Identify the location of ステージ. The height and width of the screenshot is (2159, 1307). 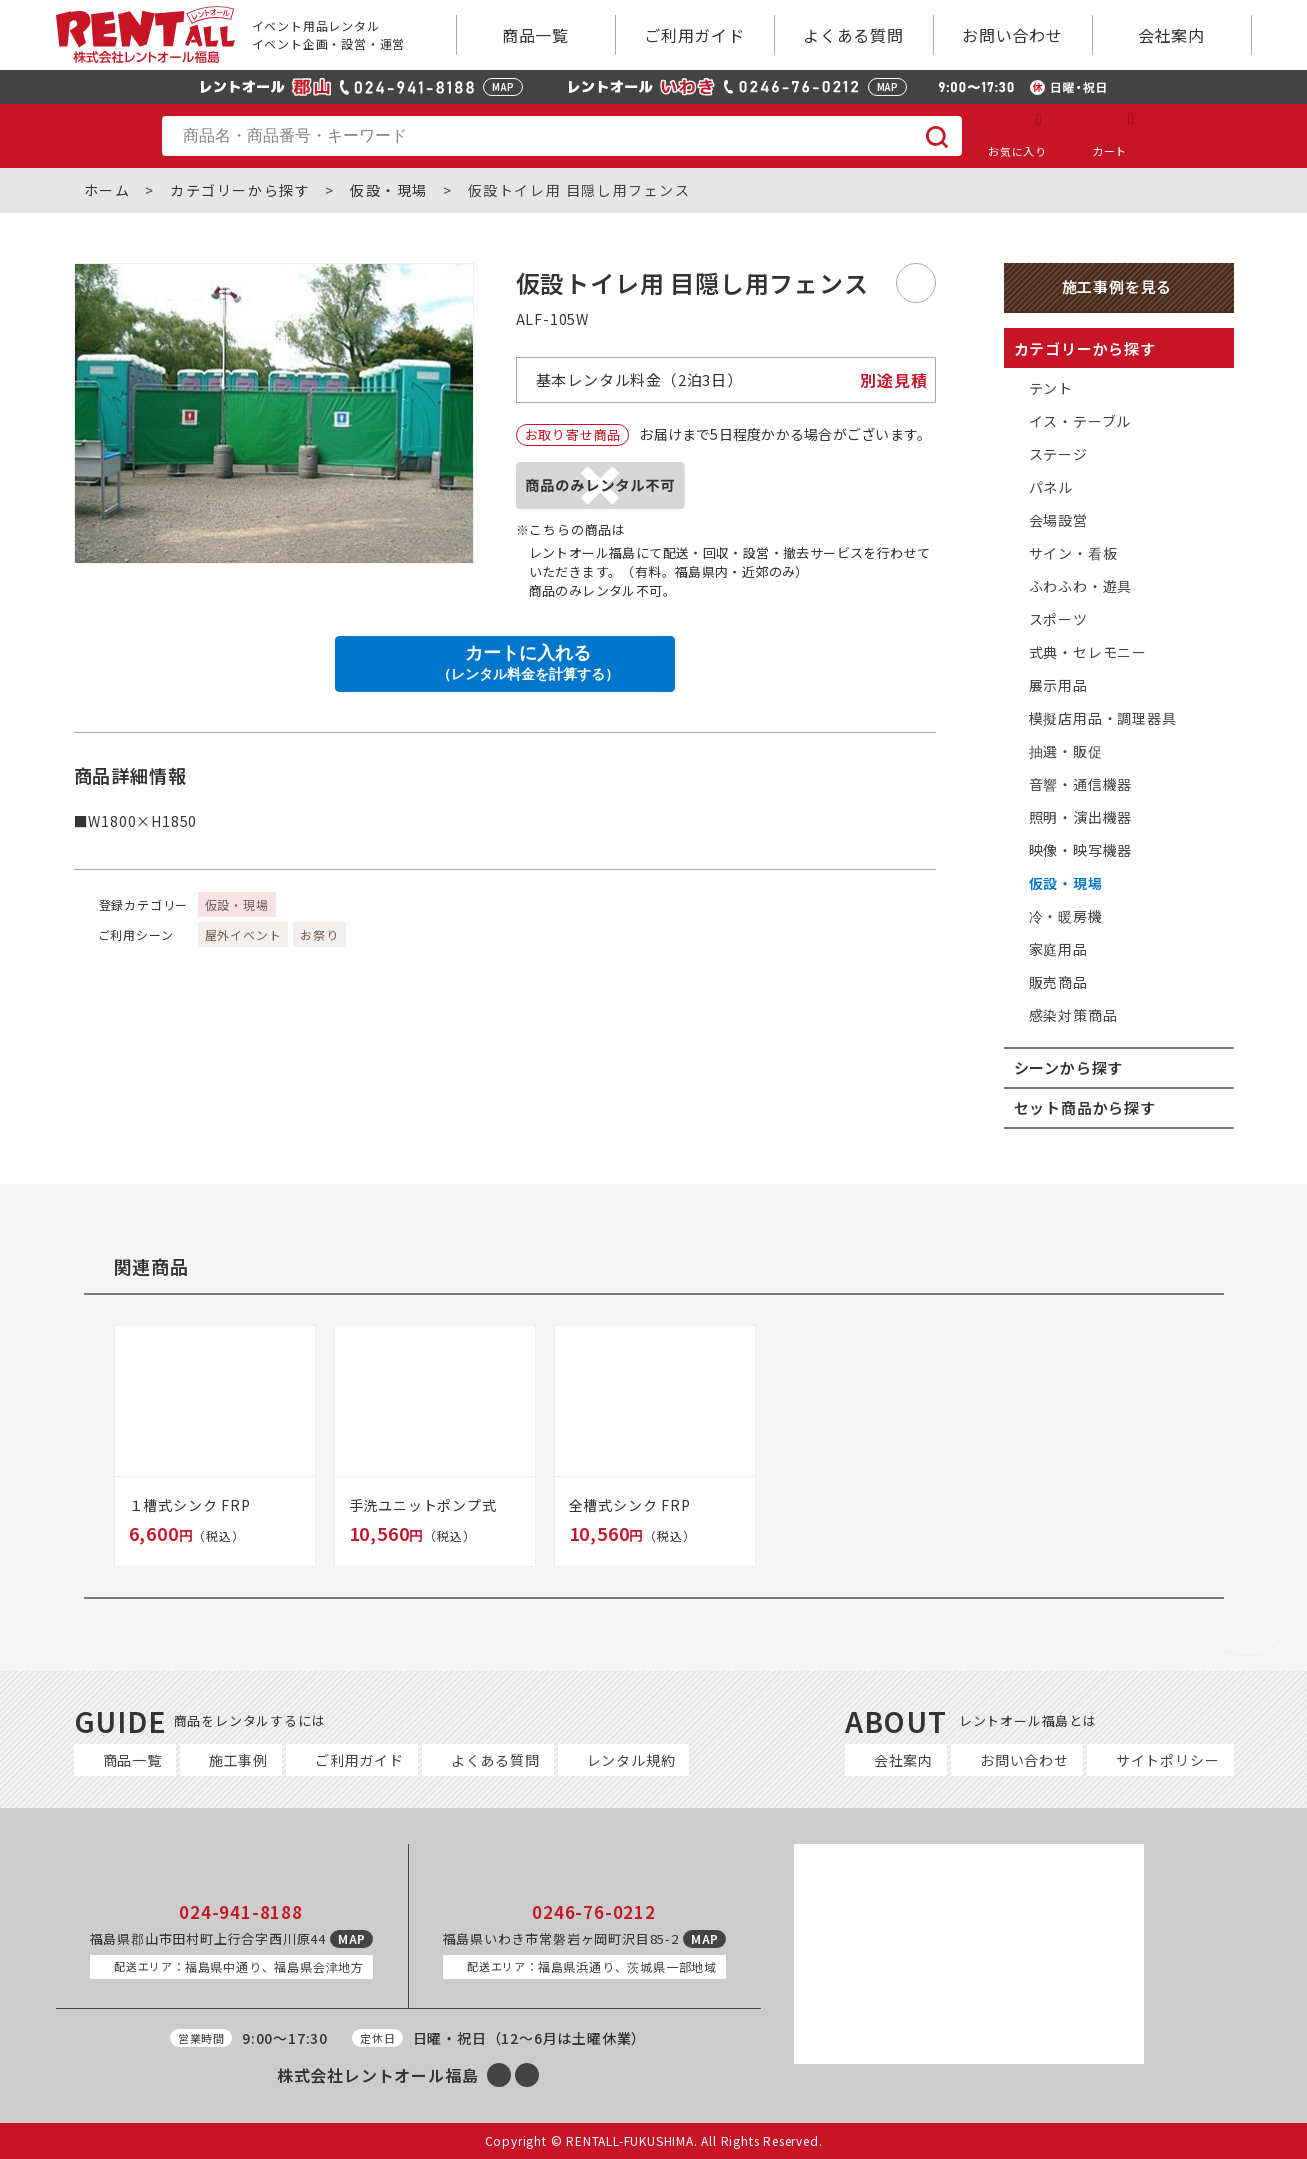
(1058, 454).